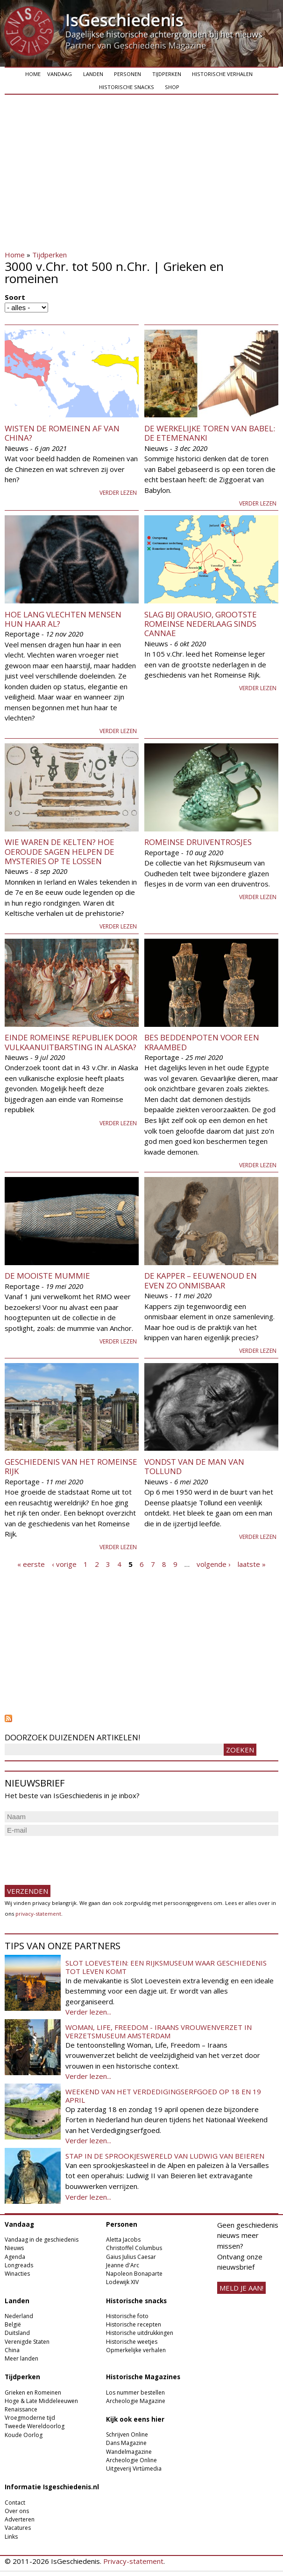 This screenshot has width=283, height=2576. What do you see at coordinates (27, 2342) in the screenshot?
I see `Verenigde Staten` at bounding box center [27, 2342].